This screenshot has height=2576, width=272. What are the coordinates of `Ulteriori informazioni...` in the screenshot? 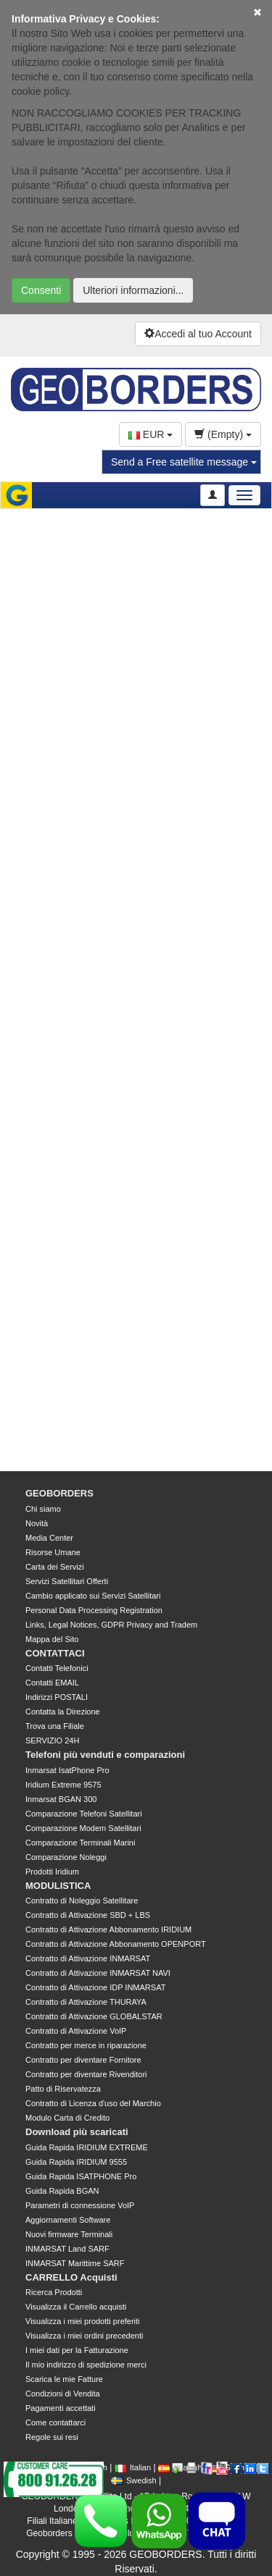 It's located at (133, 290).